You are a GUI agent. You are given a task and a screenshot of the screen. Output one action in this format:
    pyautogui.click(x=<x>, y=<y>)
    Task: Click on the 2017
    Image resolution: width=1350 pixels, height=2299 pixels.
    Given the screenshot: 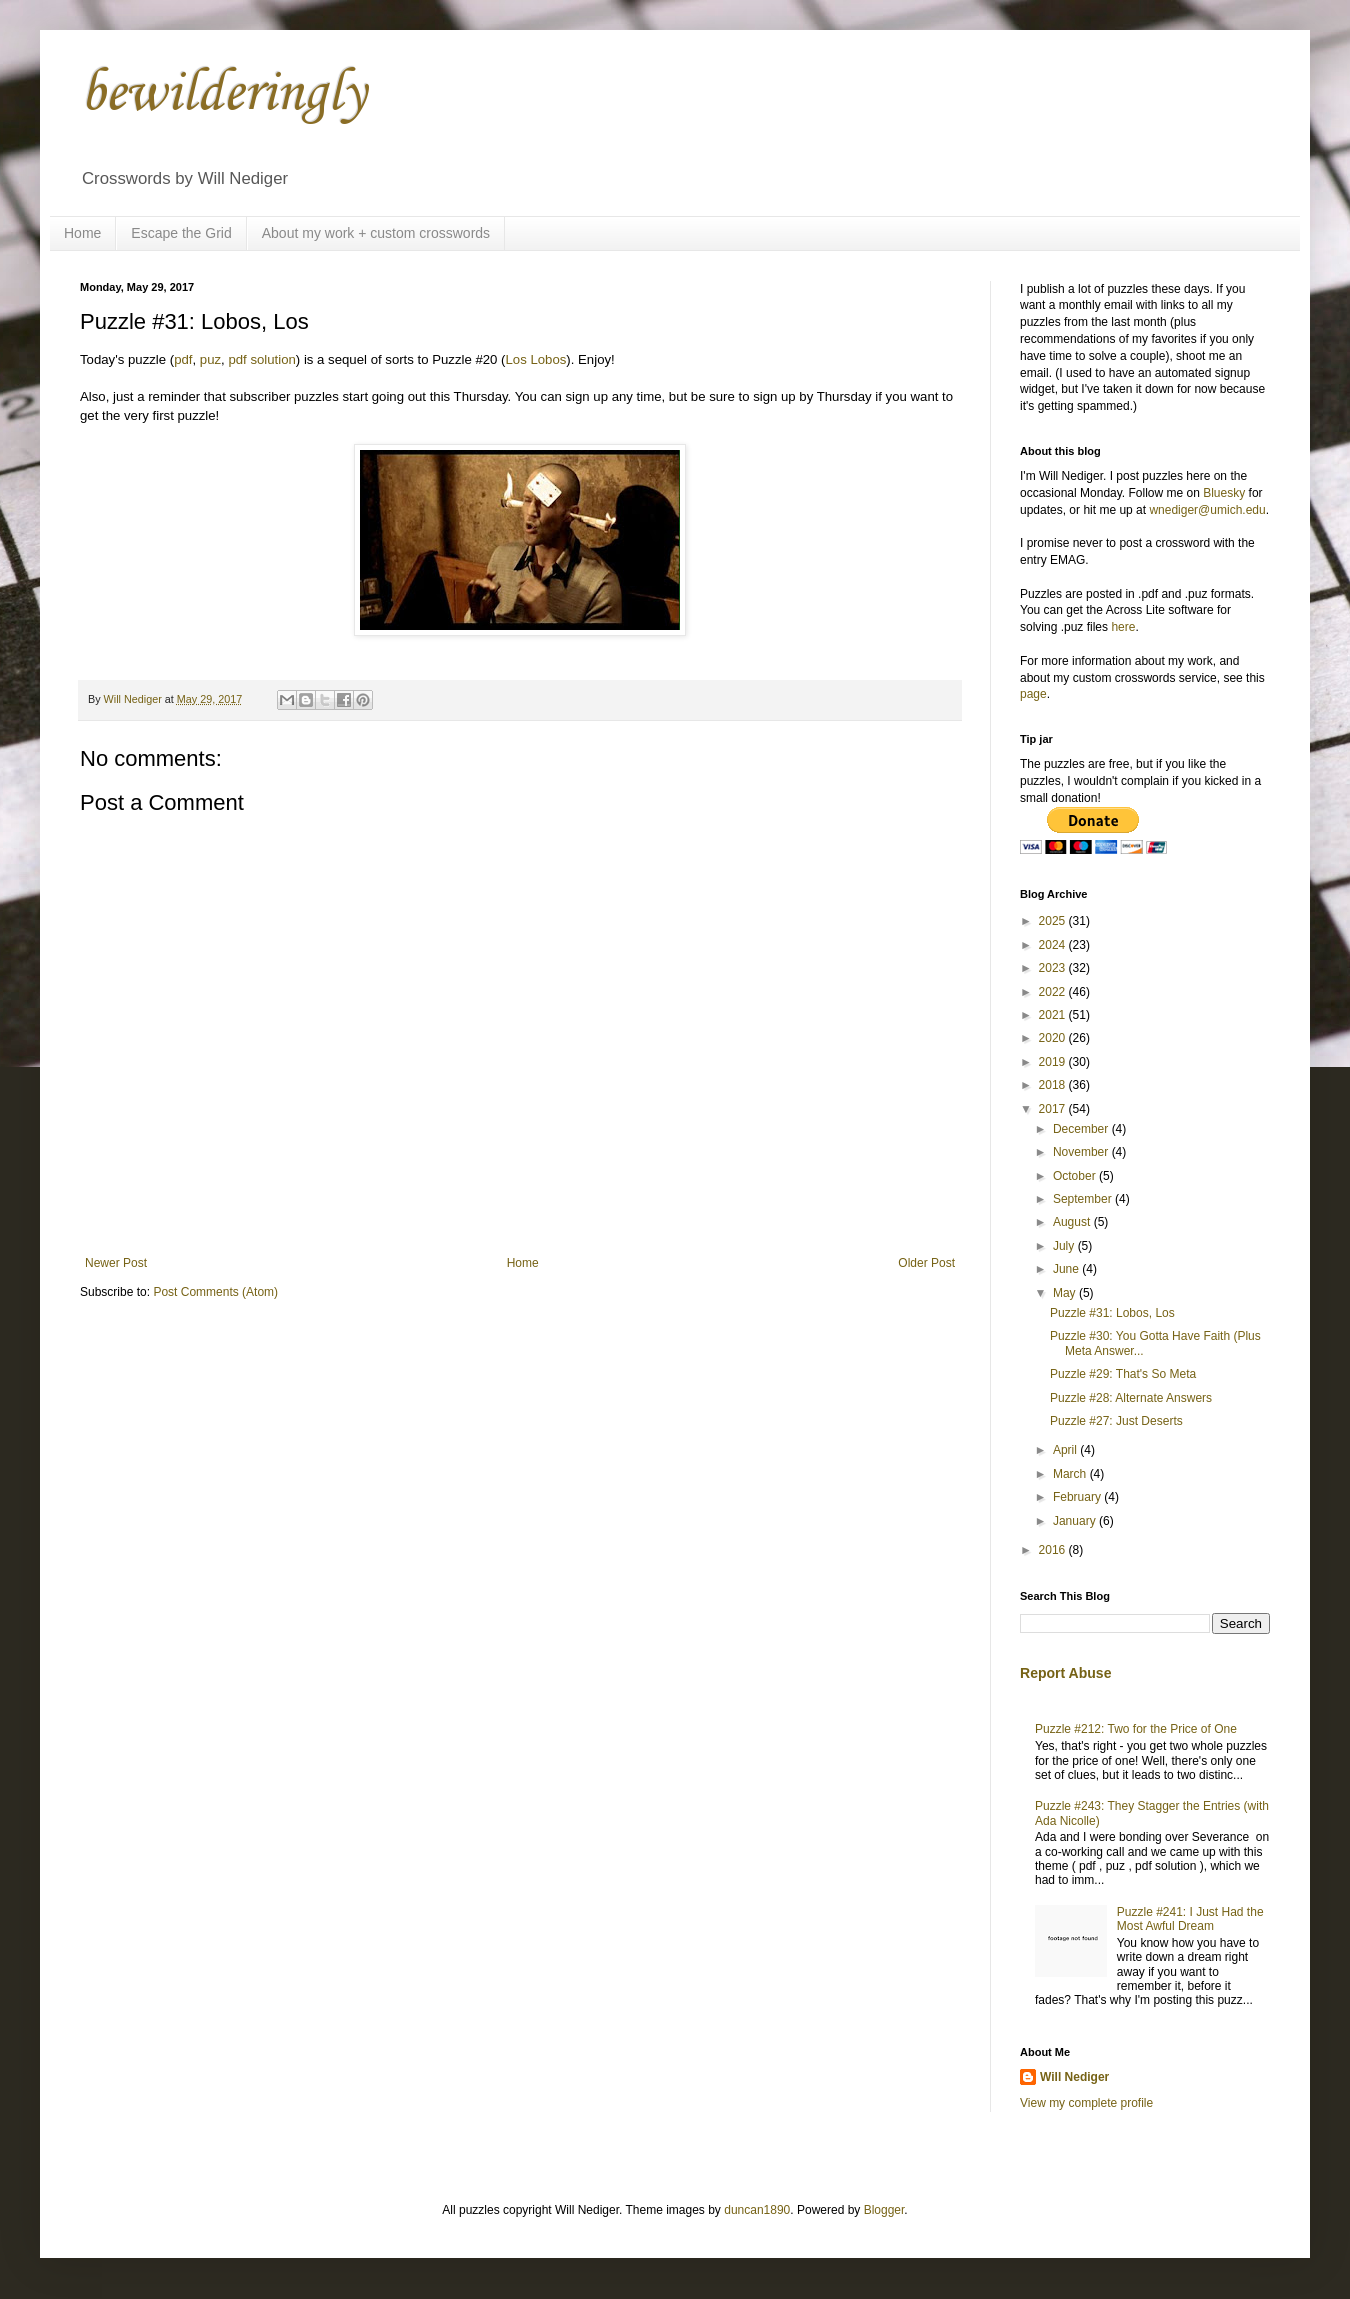 What is the action you would take?
    pyautogui.click(x=1054, y=1109)
    